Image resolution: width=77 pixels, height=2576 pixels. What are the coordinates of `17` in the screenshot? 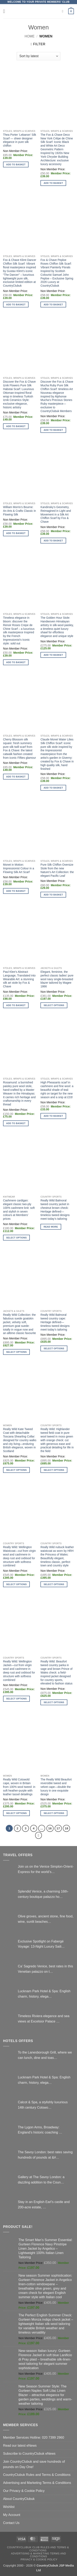 It's located at (58, 1828).